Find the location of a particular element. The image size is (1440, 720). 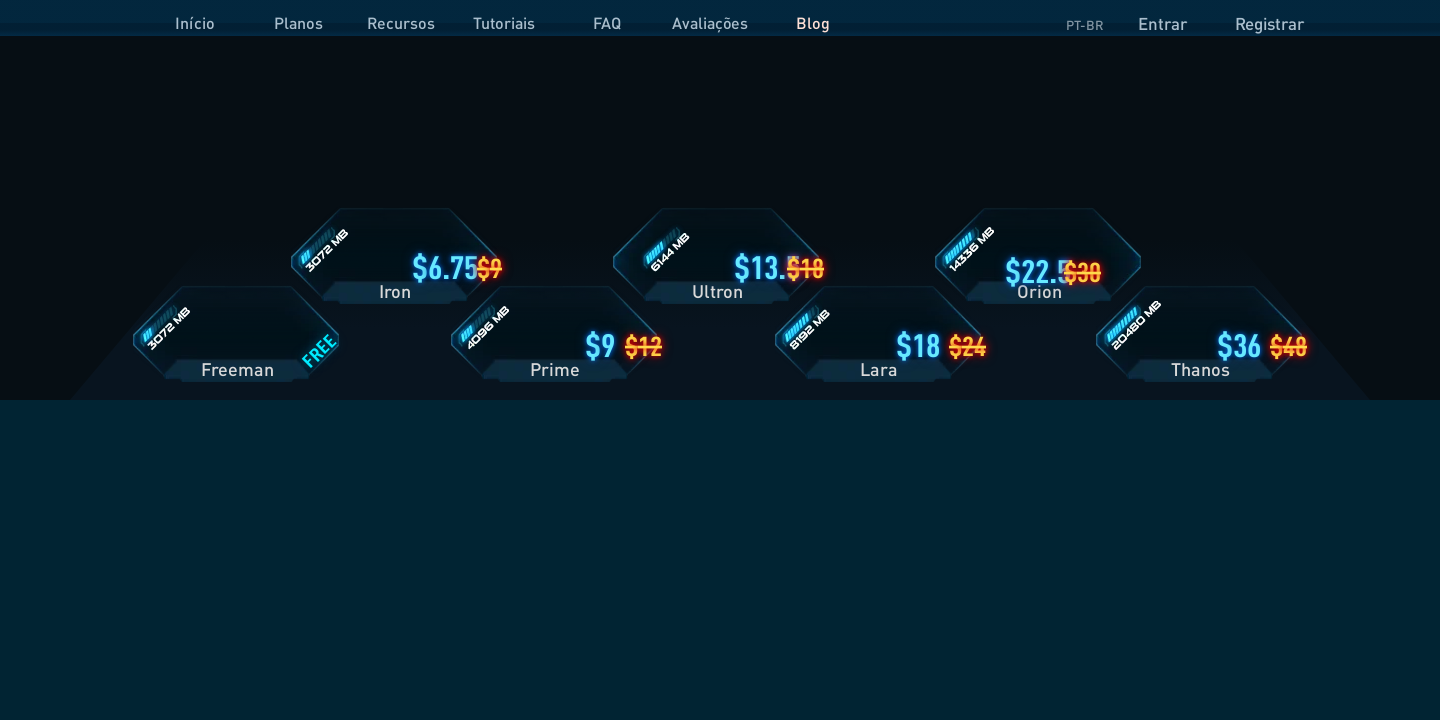

Blog is located at coordinates (813, 22).